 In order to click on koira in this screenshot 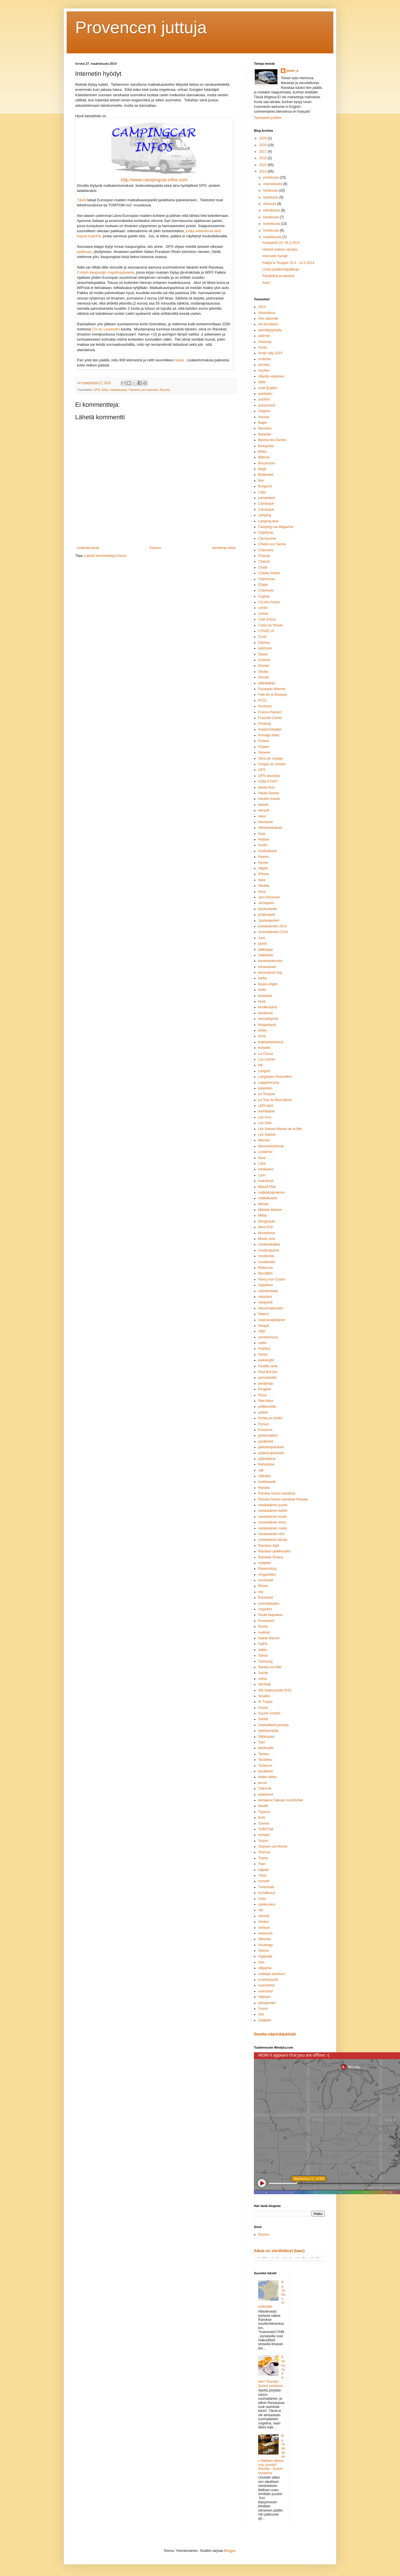, I will do `click(262, 1036)`.